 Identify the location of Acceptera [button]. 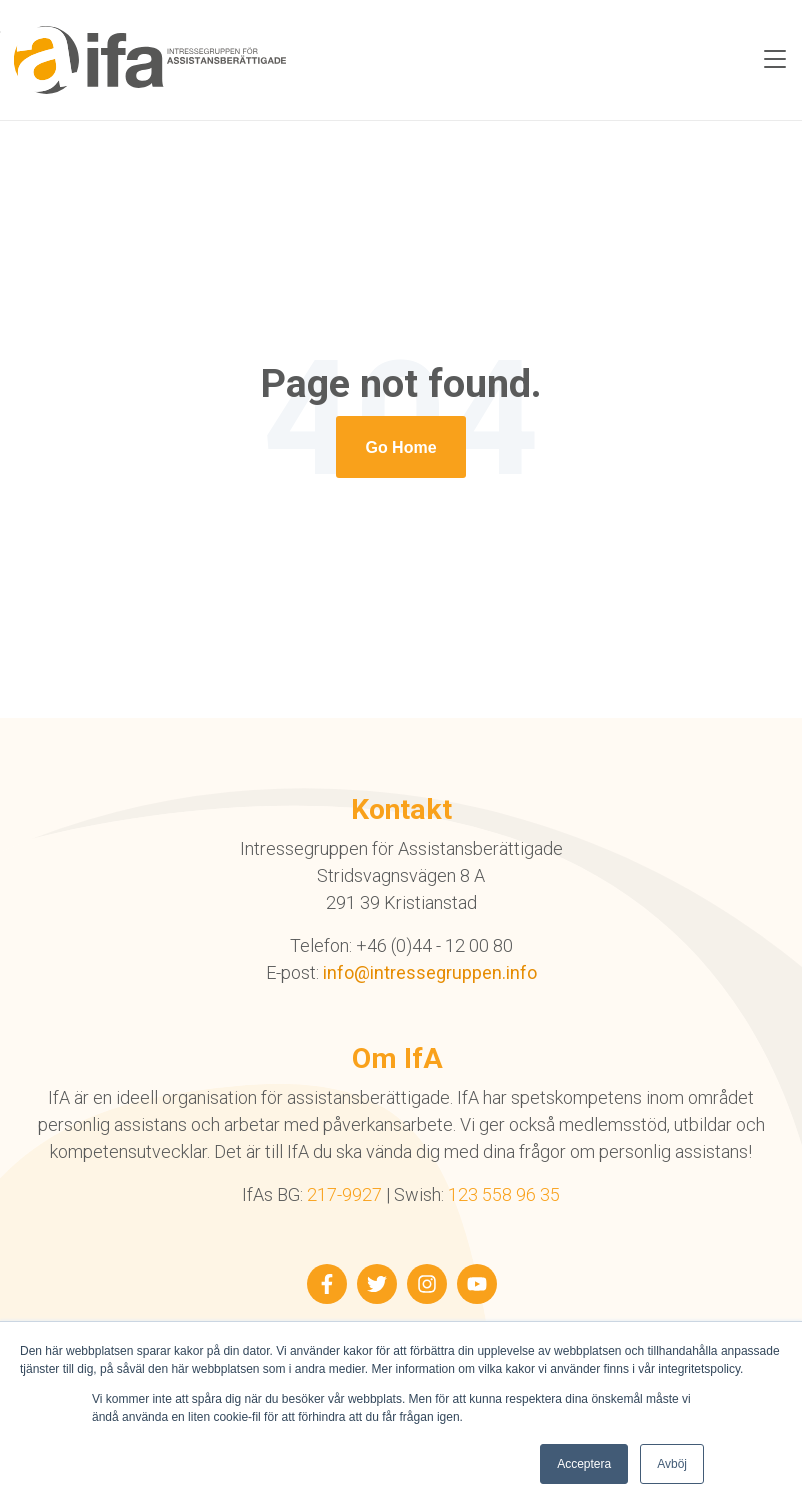
(584, 1464).